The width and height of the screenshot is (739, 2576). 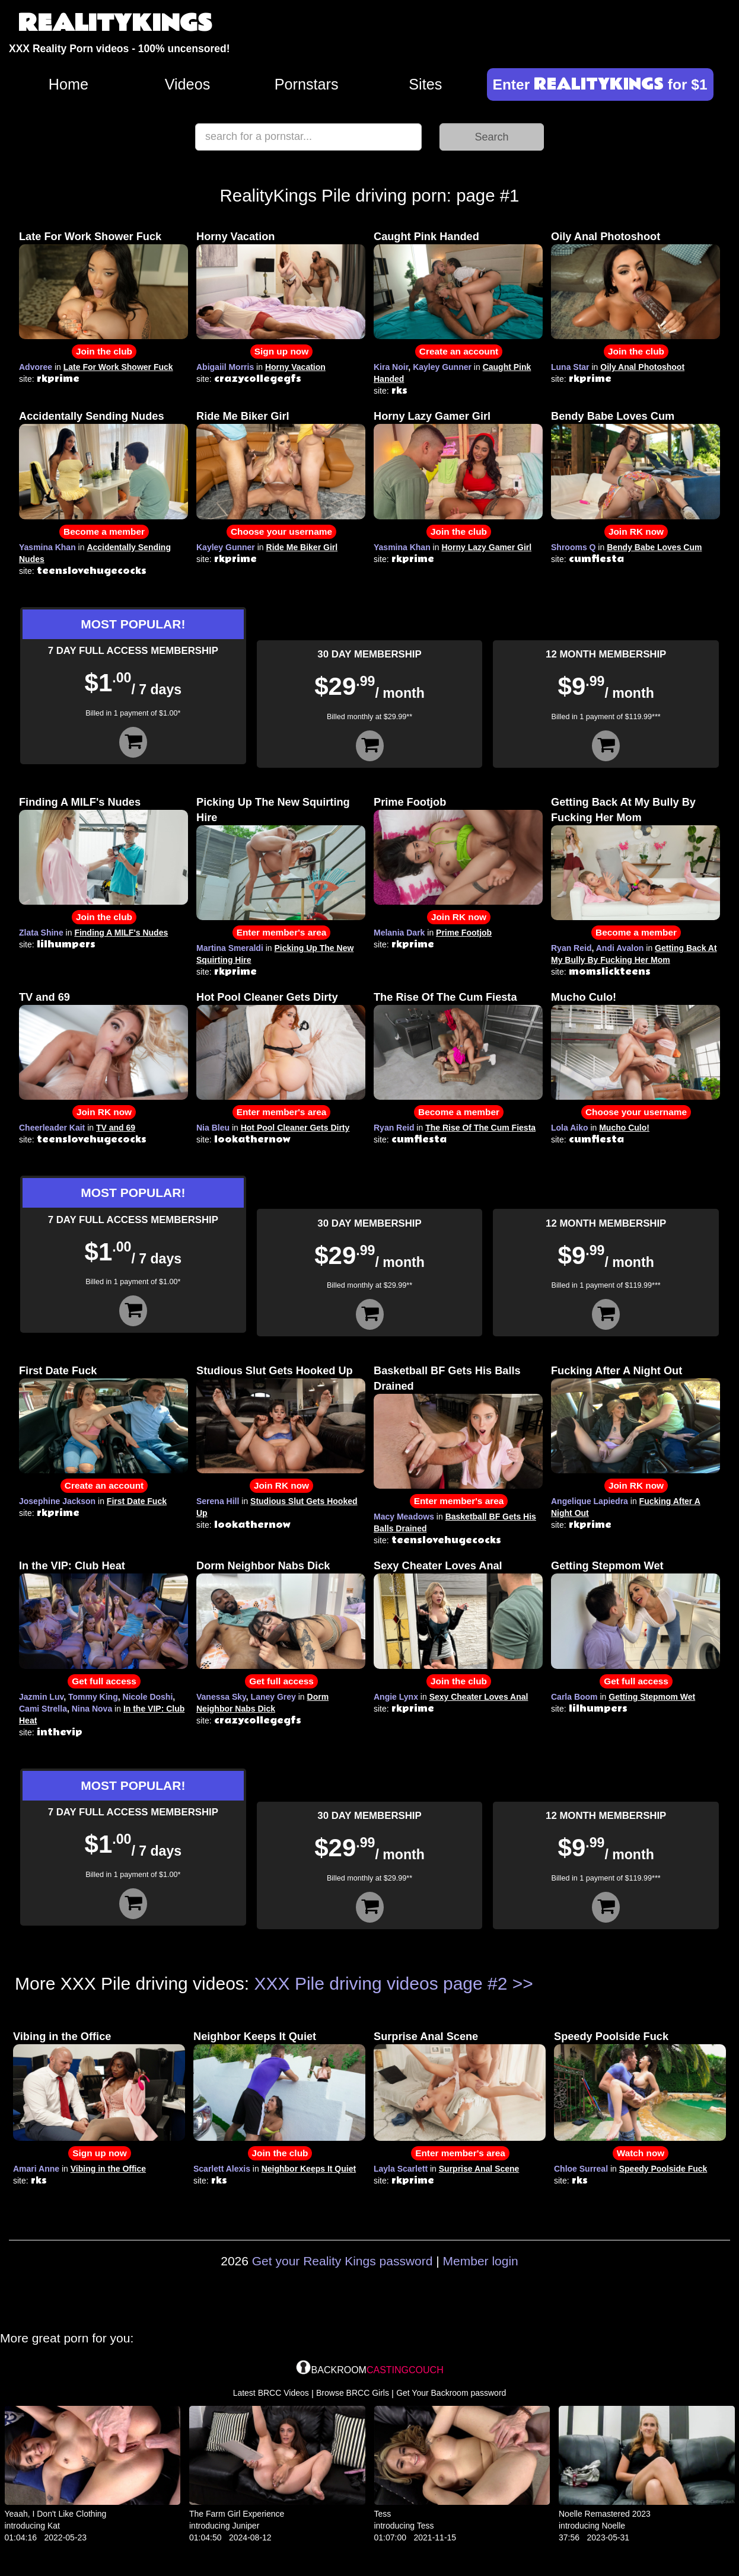 I want to click on Surprise Anal Scene, so click(x=426, y=2036).